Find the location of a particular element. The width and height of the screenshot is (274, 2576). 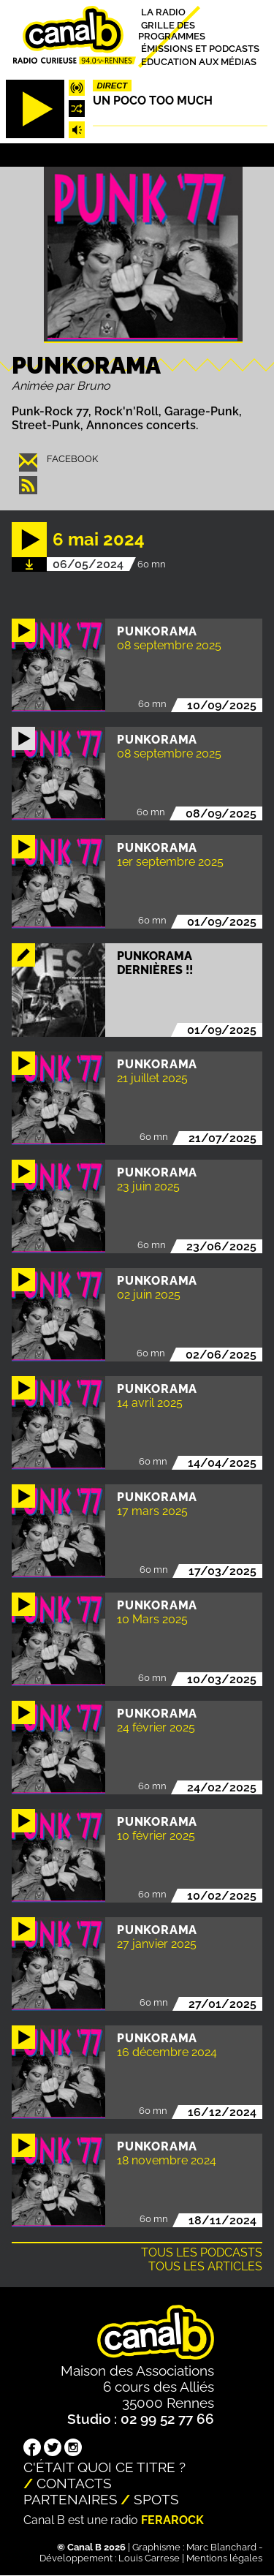

Grille des programmes is located at coordinates (171, 30).